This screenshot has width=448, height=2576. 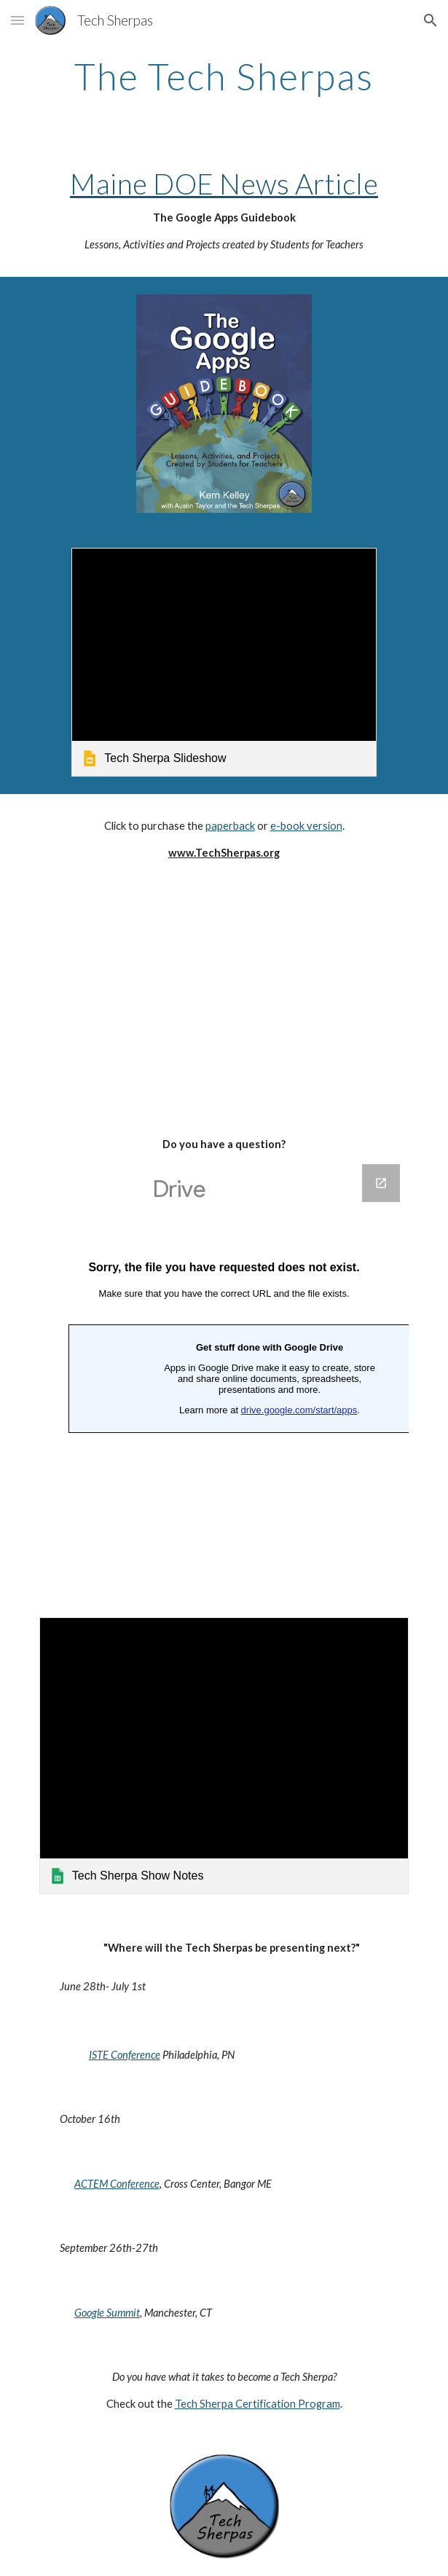 What do you see at coordinates (223, 662) in the screenshot?
I see `[link]` at bounding box center [223, 662].